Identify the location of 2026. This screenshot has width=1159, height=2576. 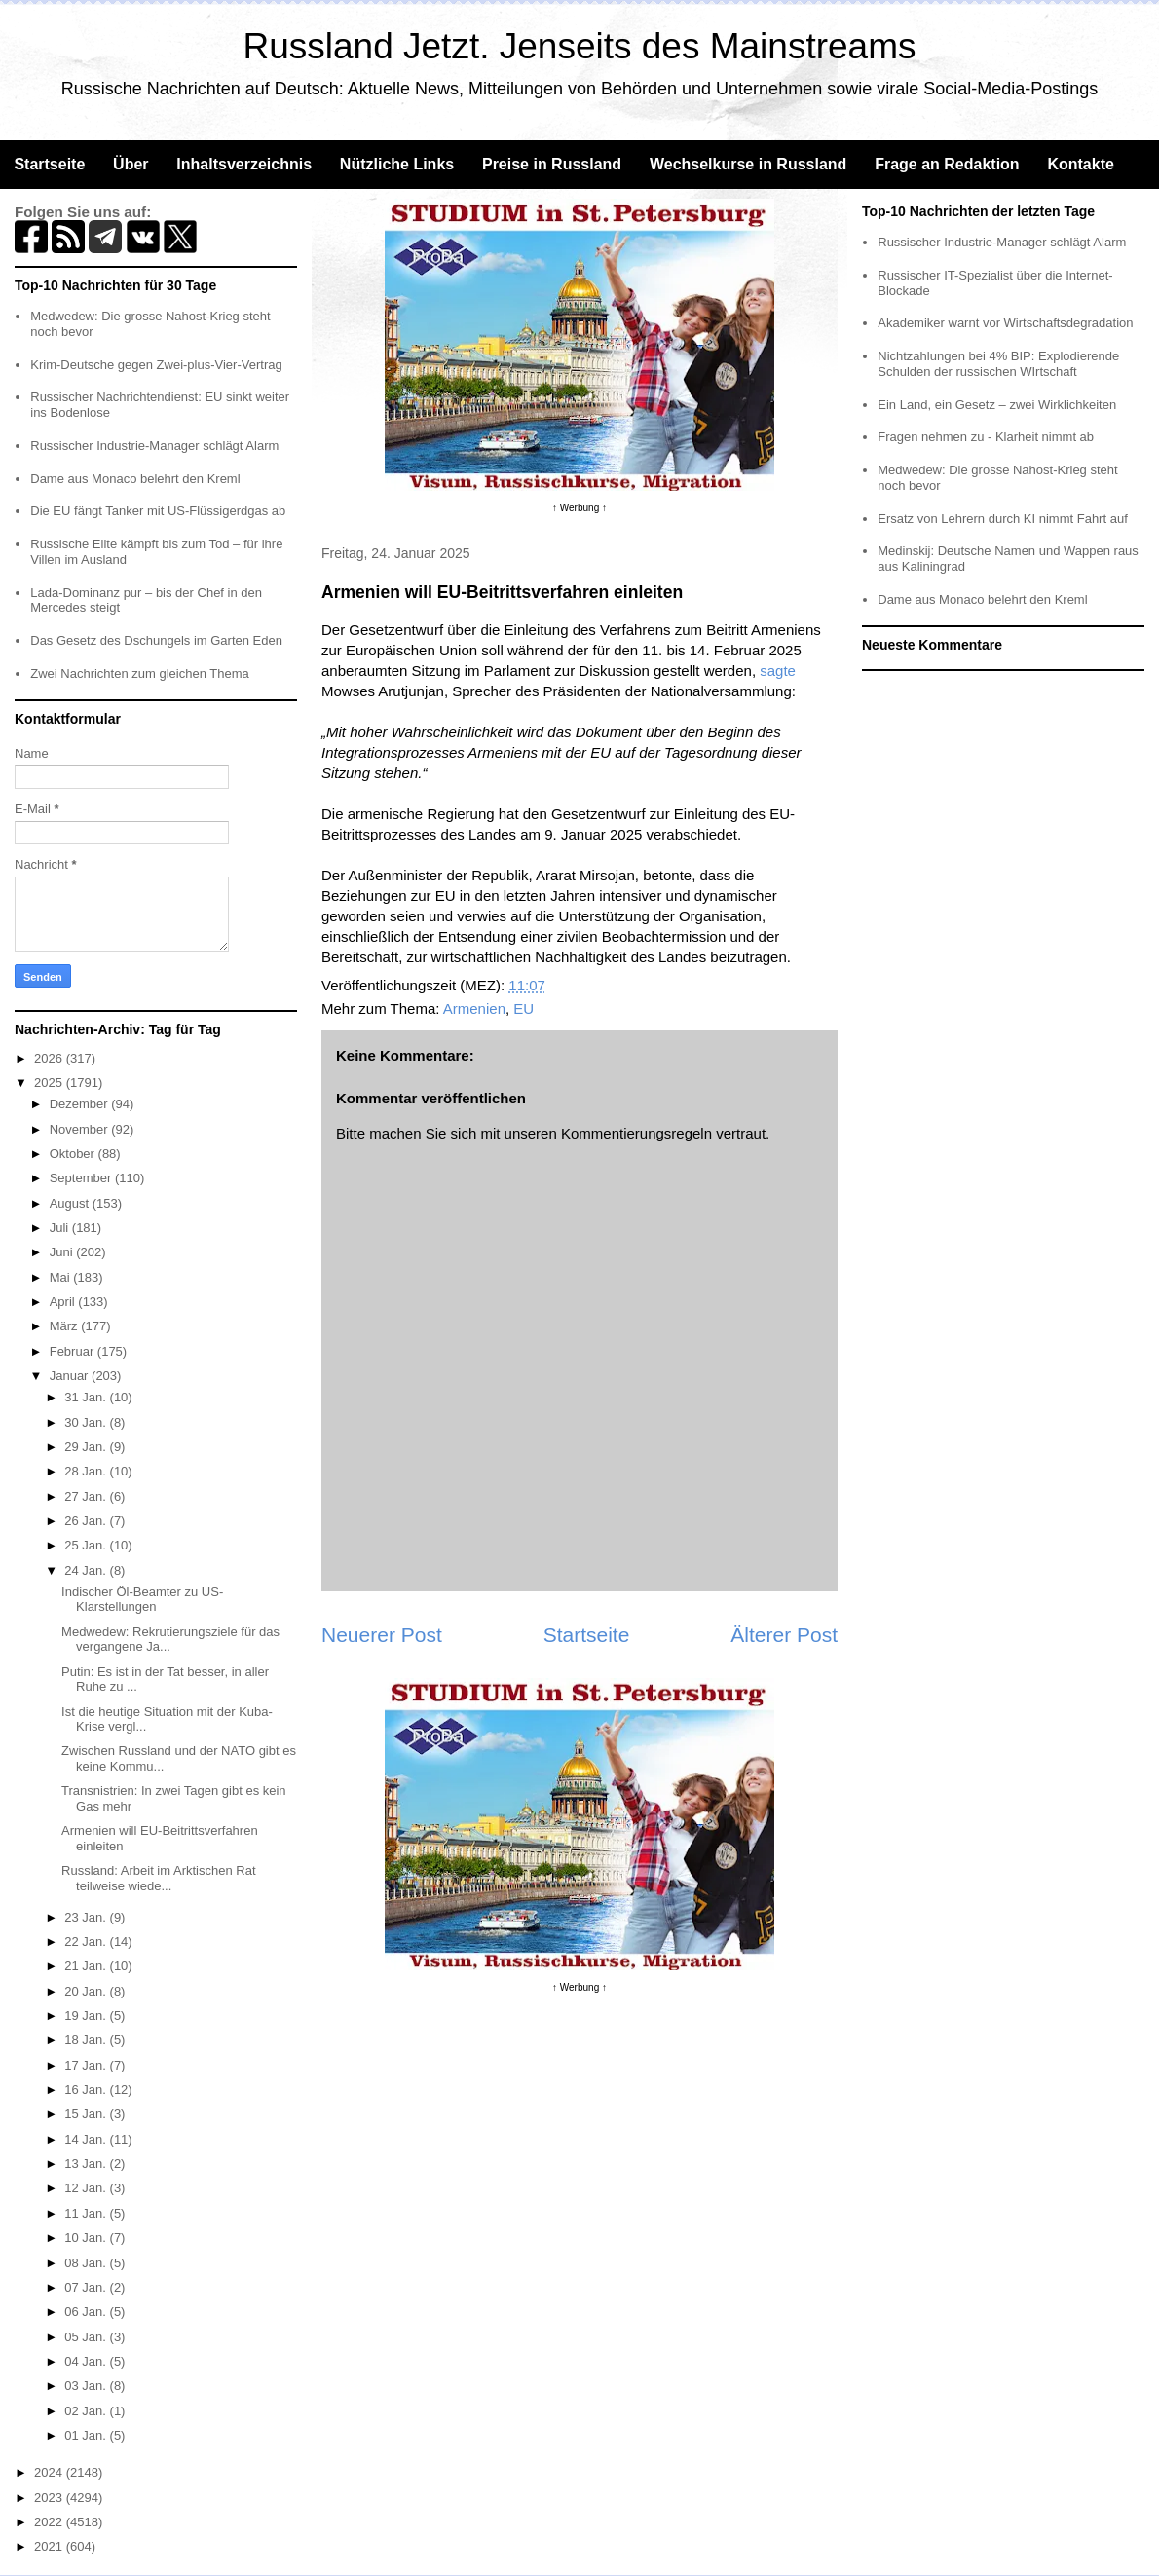
(50, 1058).